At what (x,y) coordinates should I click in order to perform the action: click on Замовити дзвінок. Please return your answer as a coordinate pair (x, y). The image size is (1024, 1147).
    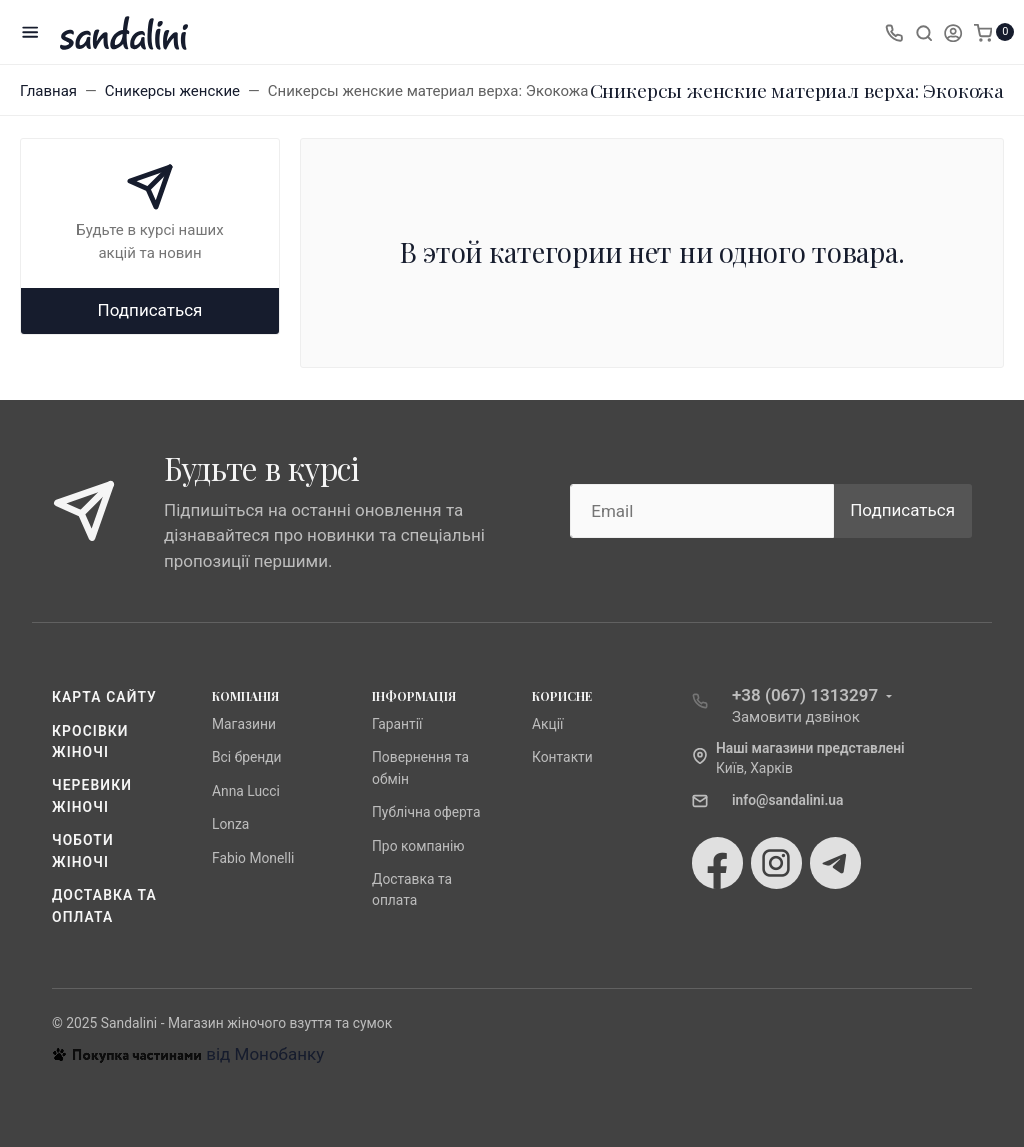
    Looking at the image, I should click on (796, 717).